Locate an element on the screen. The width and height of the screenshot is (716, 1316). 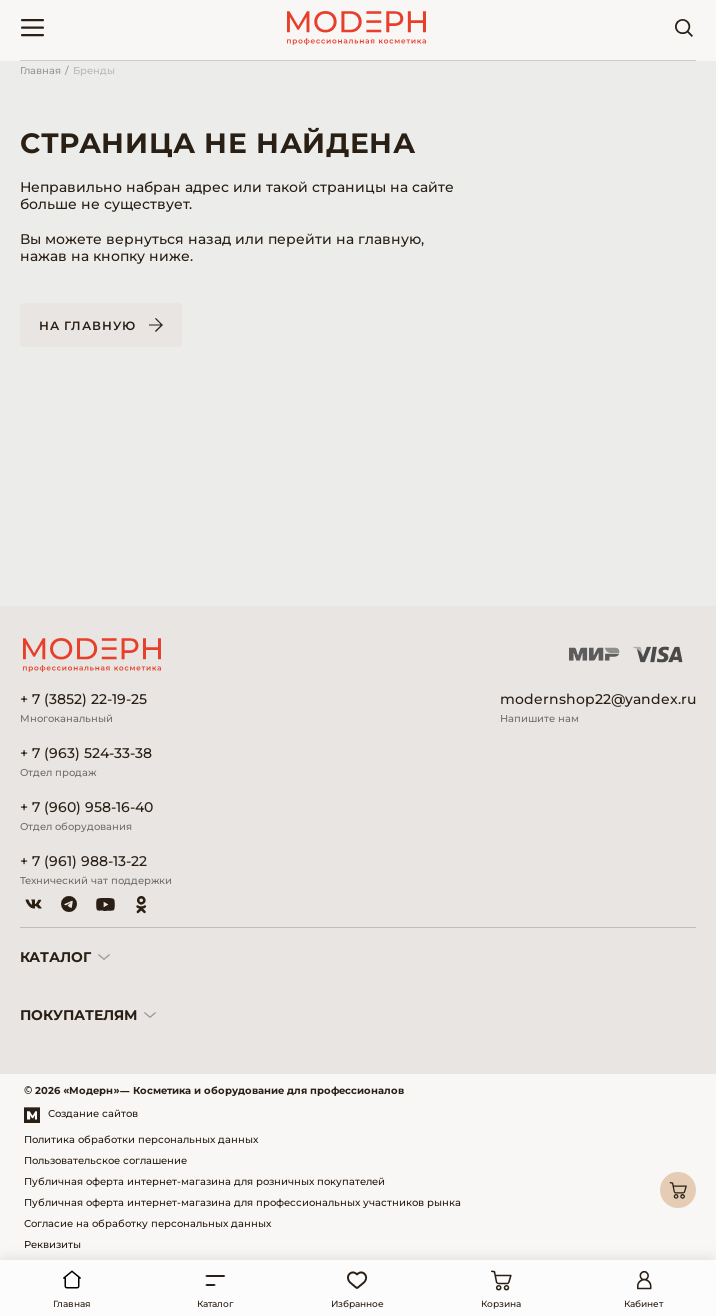
Главная is located at coordinates (40, 70).